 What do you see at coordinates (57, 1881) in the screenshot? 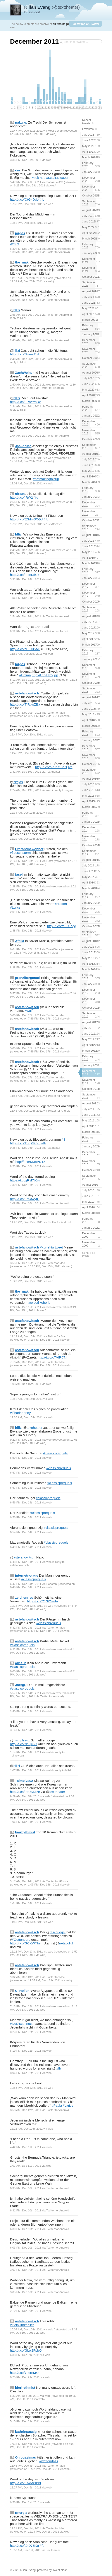
I see `Twitter for iPhone` at bounding box center [57, 1881].